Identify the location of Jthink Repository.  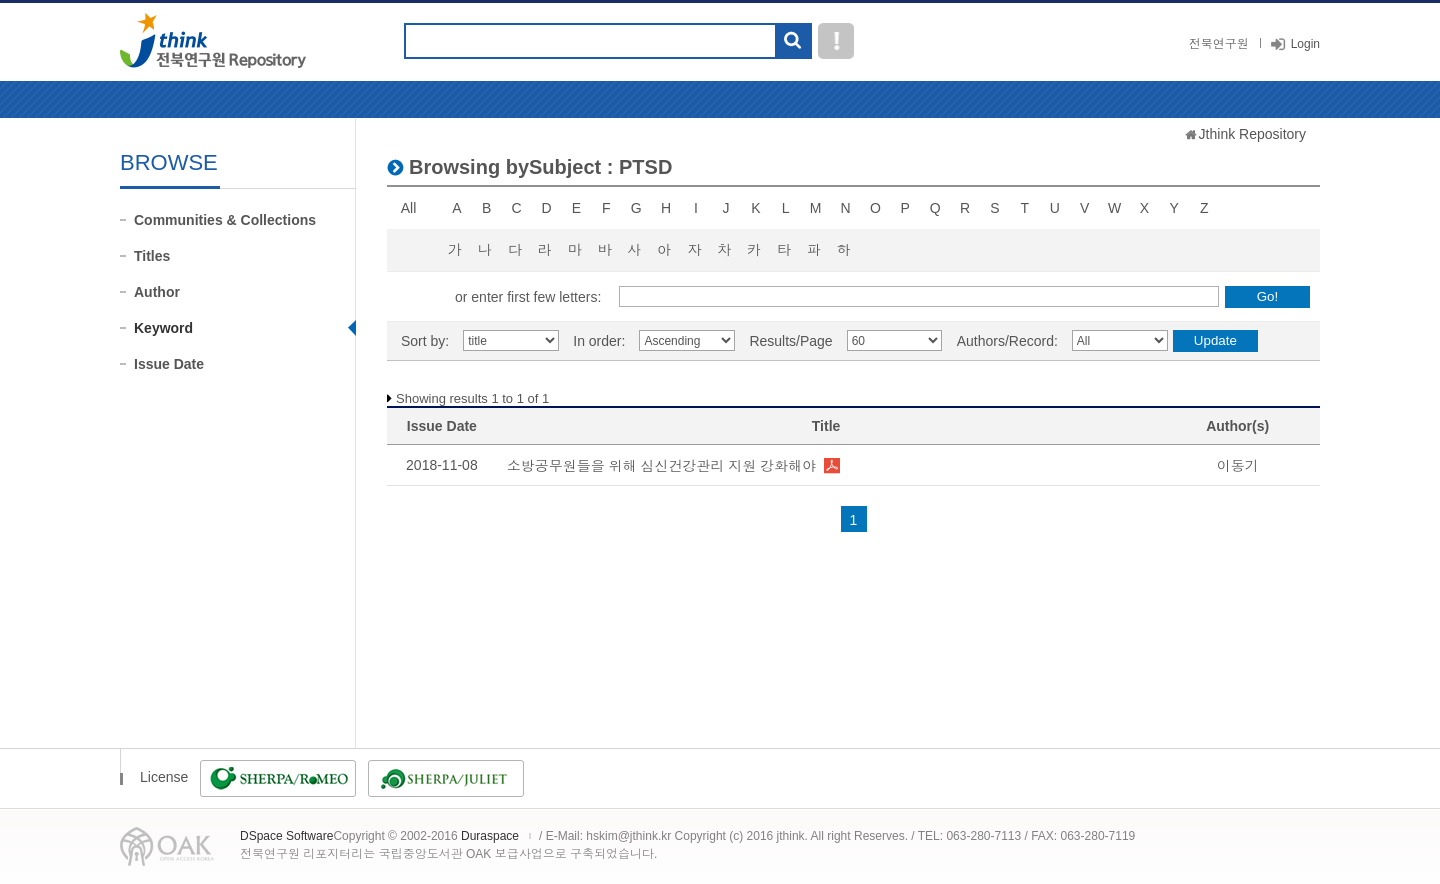
(1252, 134).